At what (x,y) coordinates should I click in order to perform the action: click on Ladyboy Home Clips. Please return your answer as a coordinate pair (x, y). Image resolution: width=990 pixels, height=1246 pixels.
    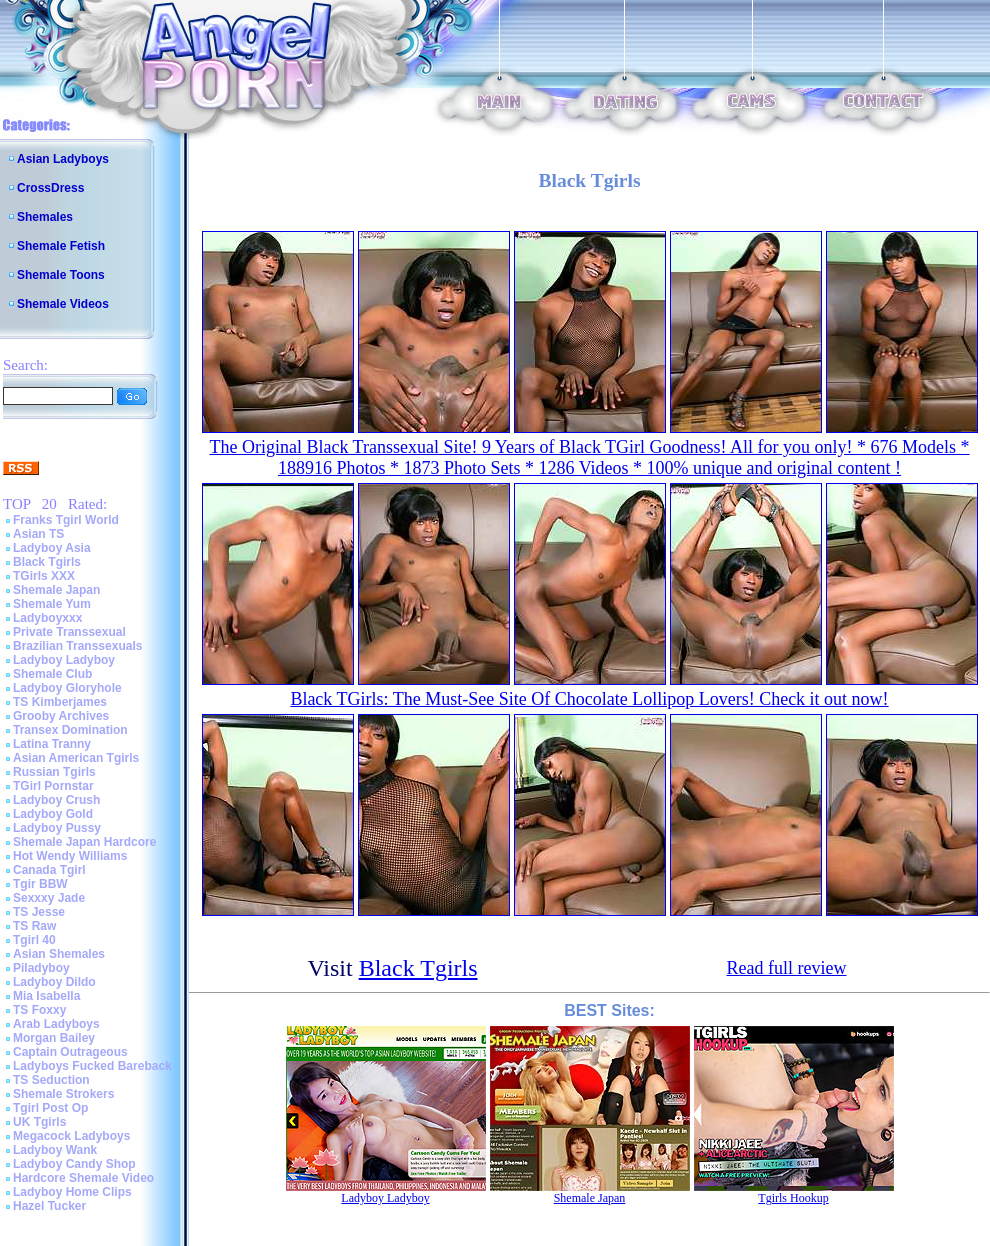
    Looking at the image, I should click on (72, 1192).